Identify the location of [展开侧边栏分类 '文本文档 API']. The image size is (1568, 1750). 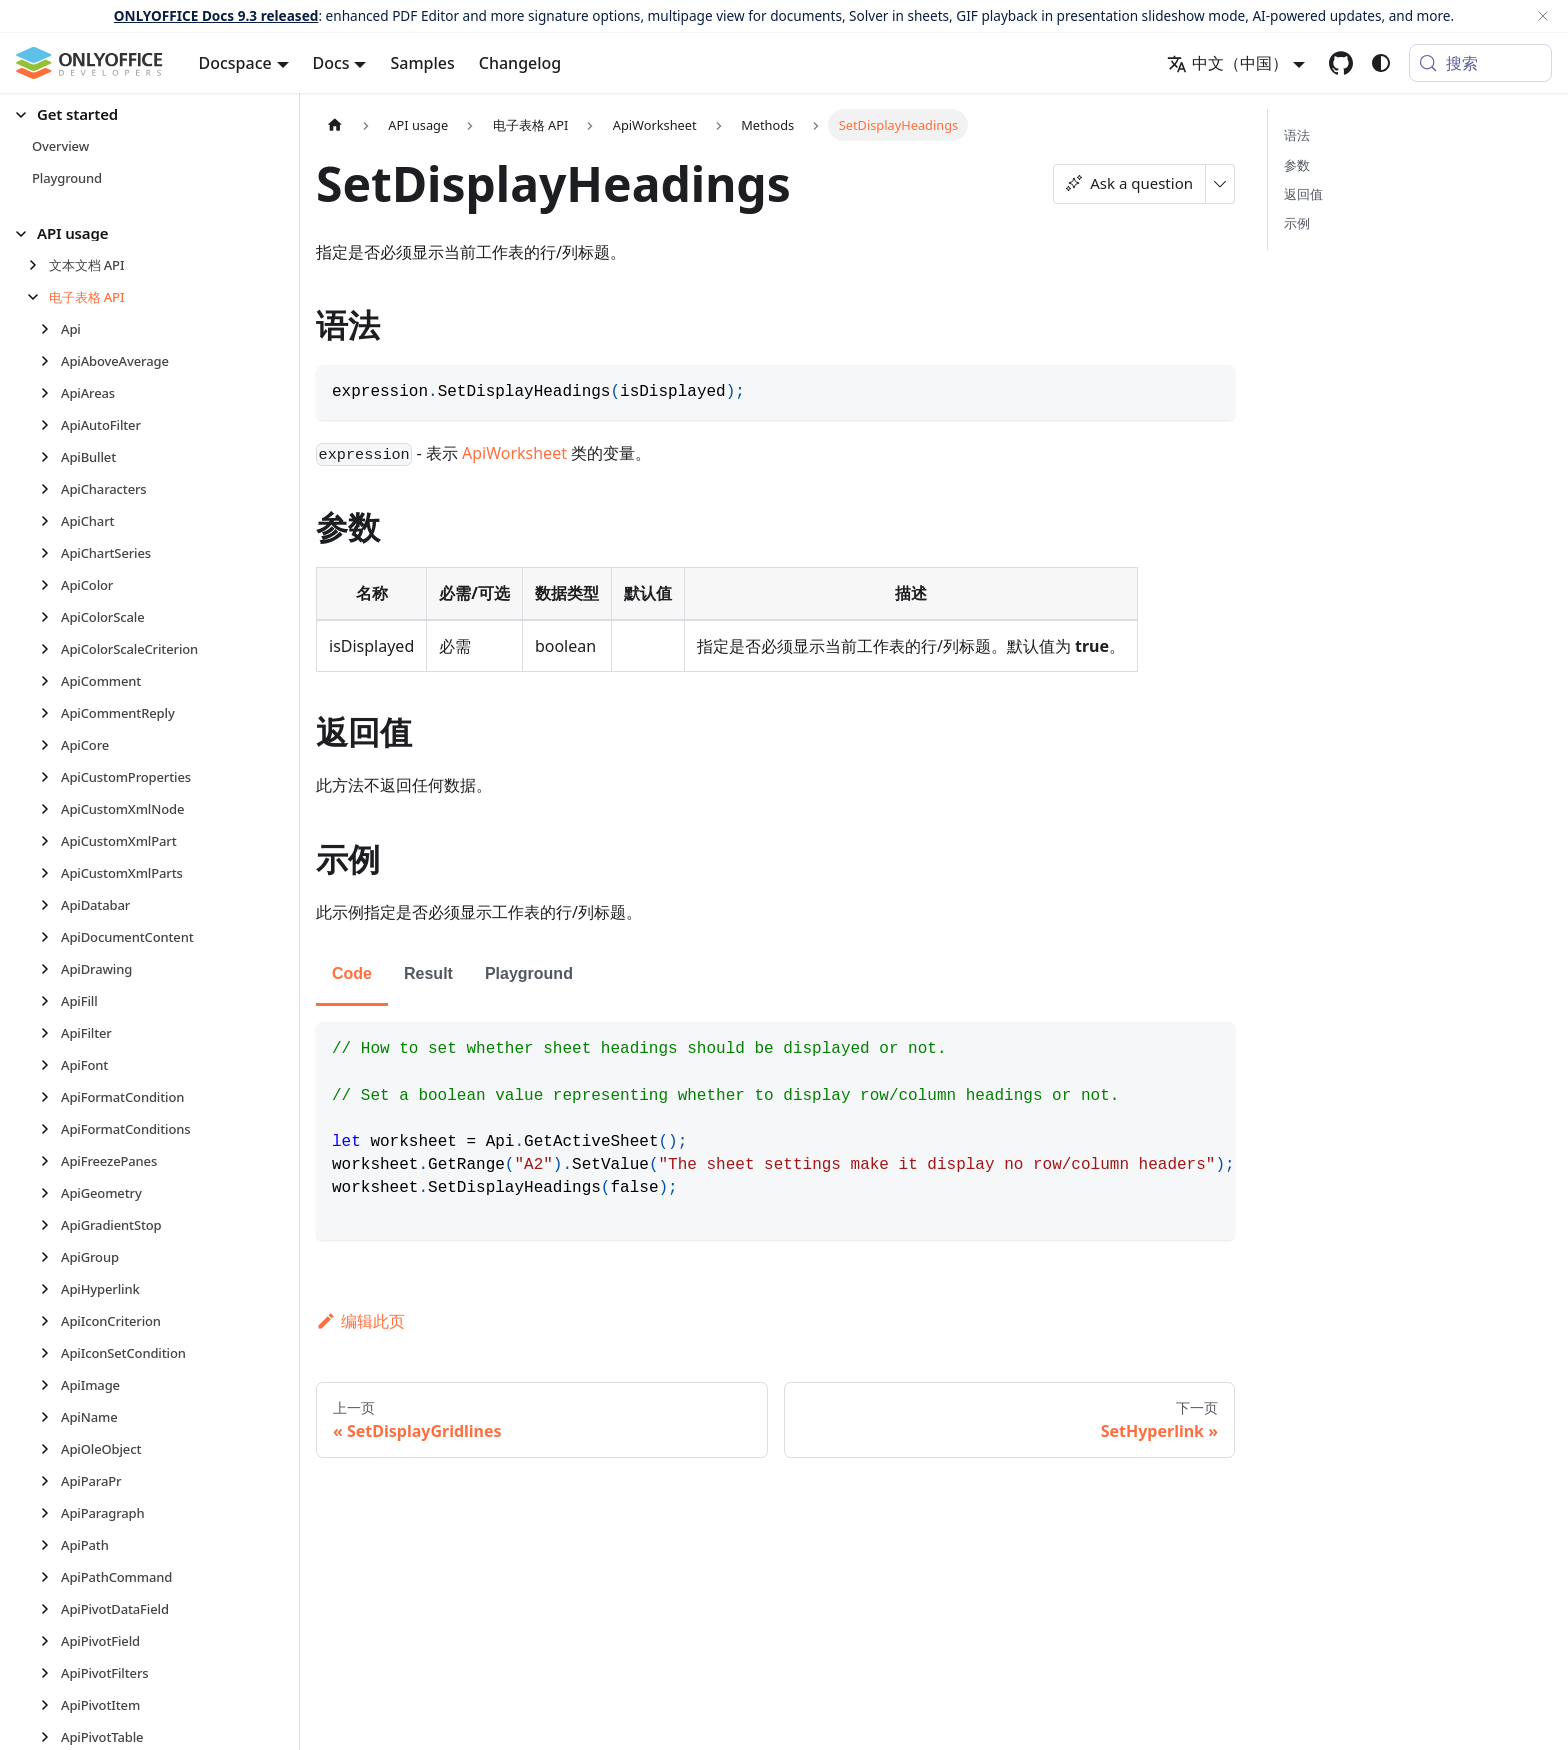
(38, 265).